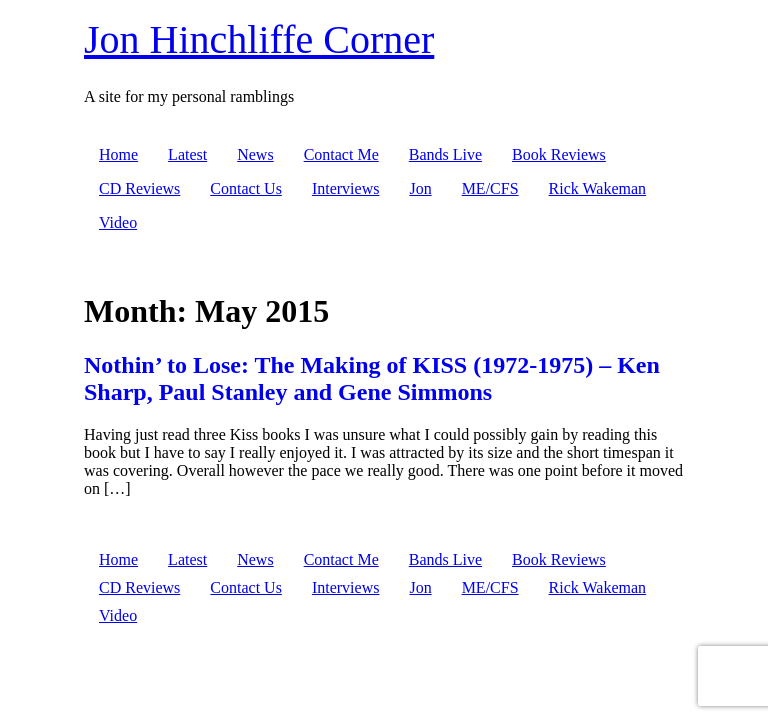 This screenshot has width=768, height=720. Describe the element at coordinates (139, 188) in the screenshot. I see `CD Reviews` at that location.